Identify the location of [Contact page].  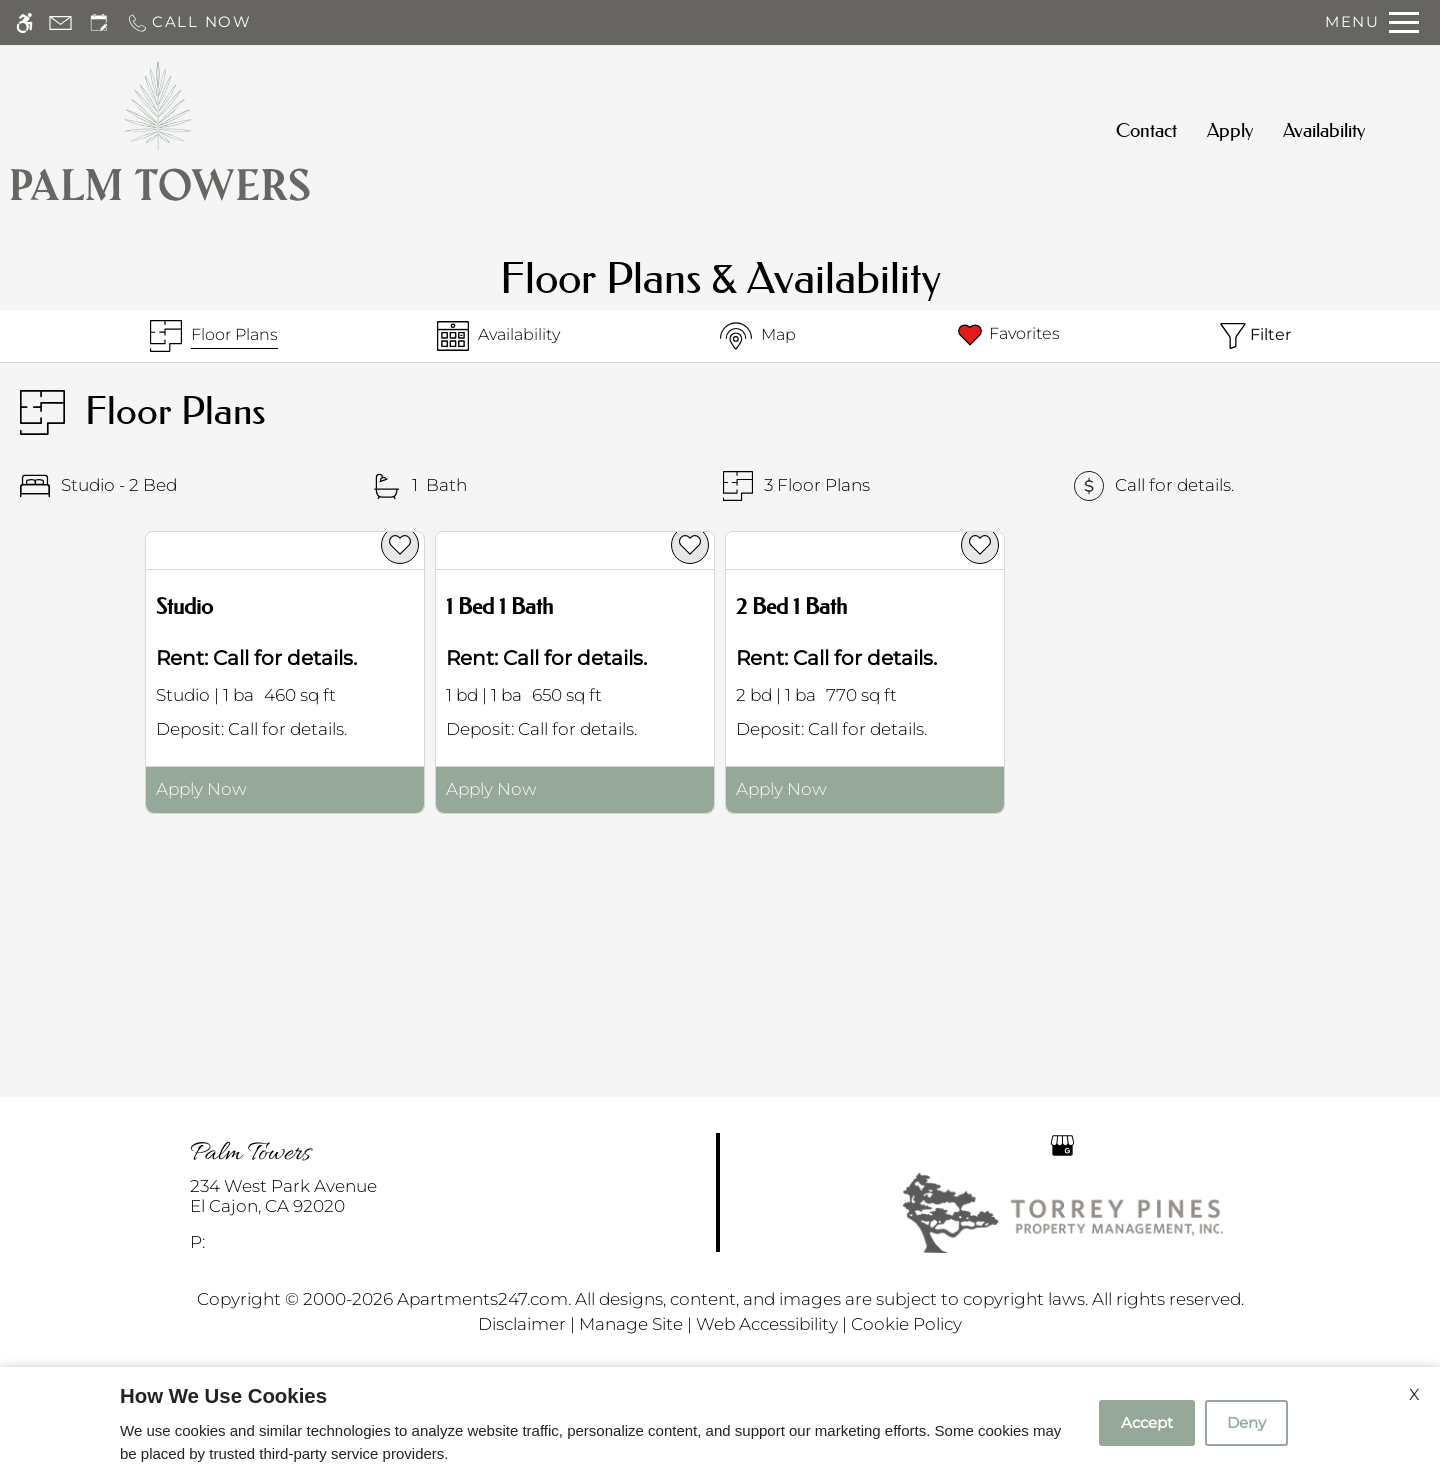
(60, 22).